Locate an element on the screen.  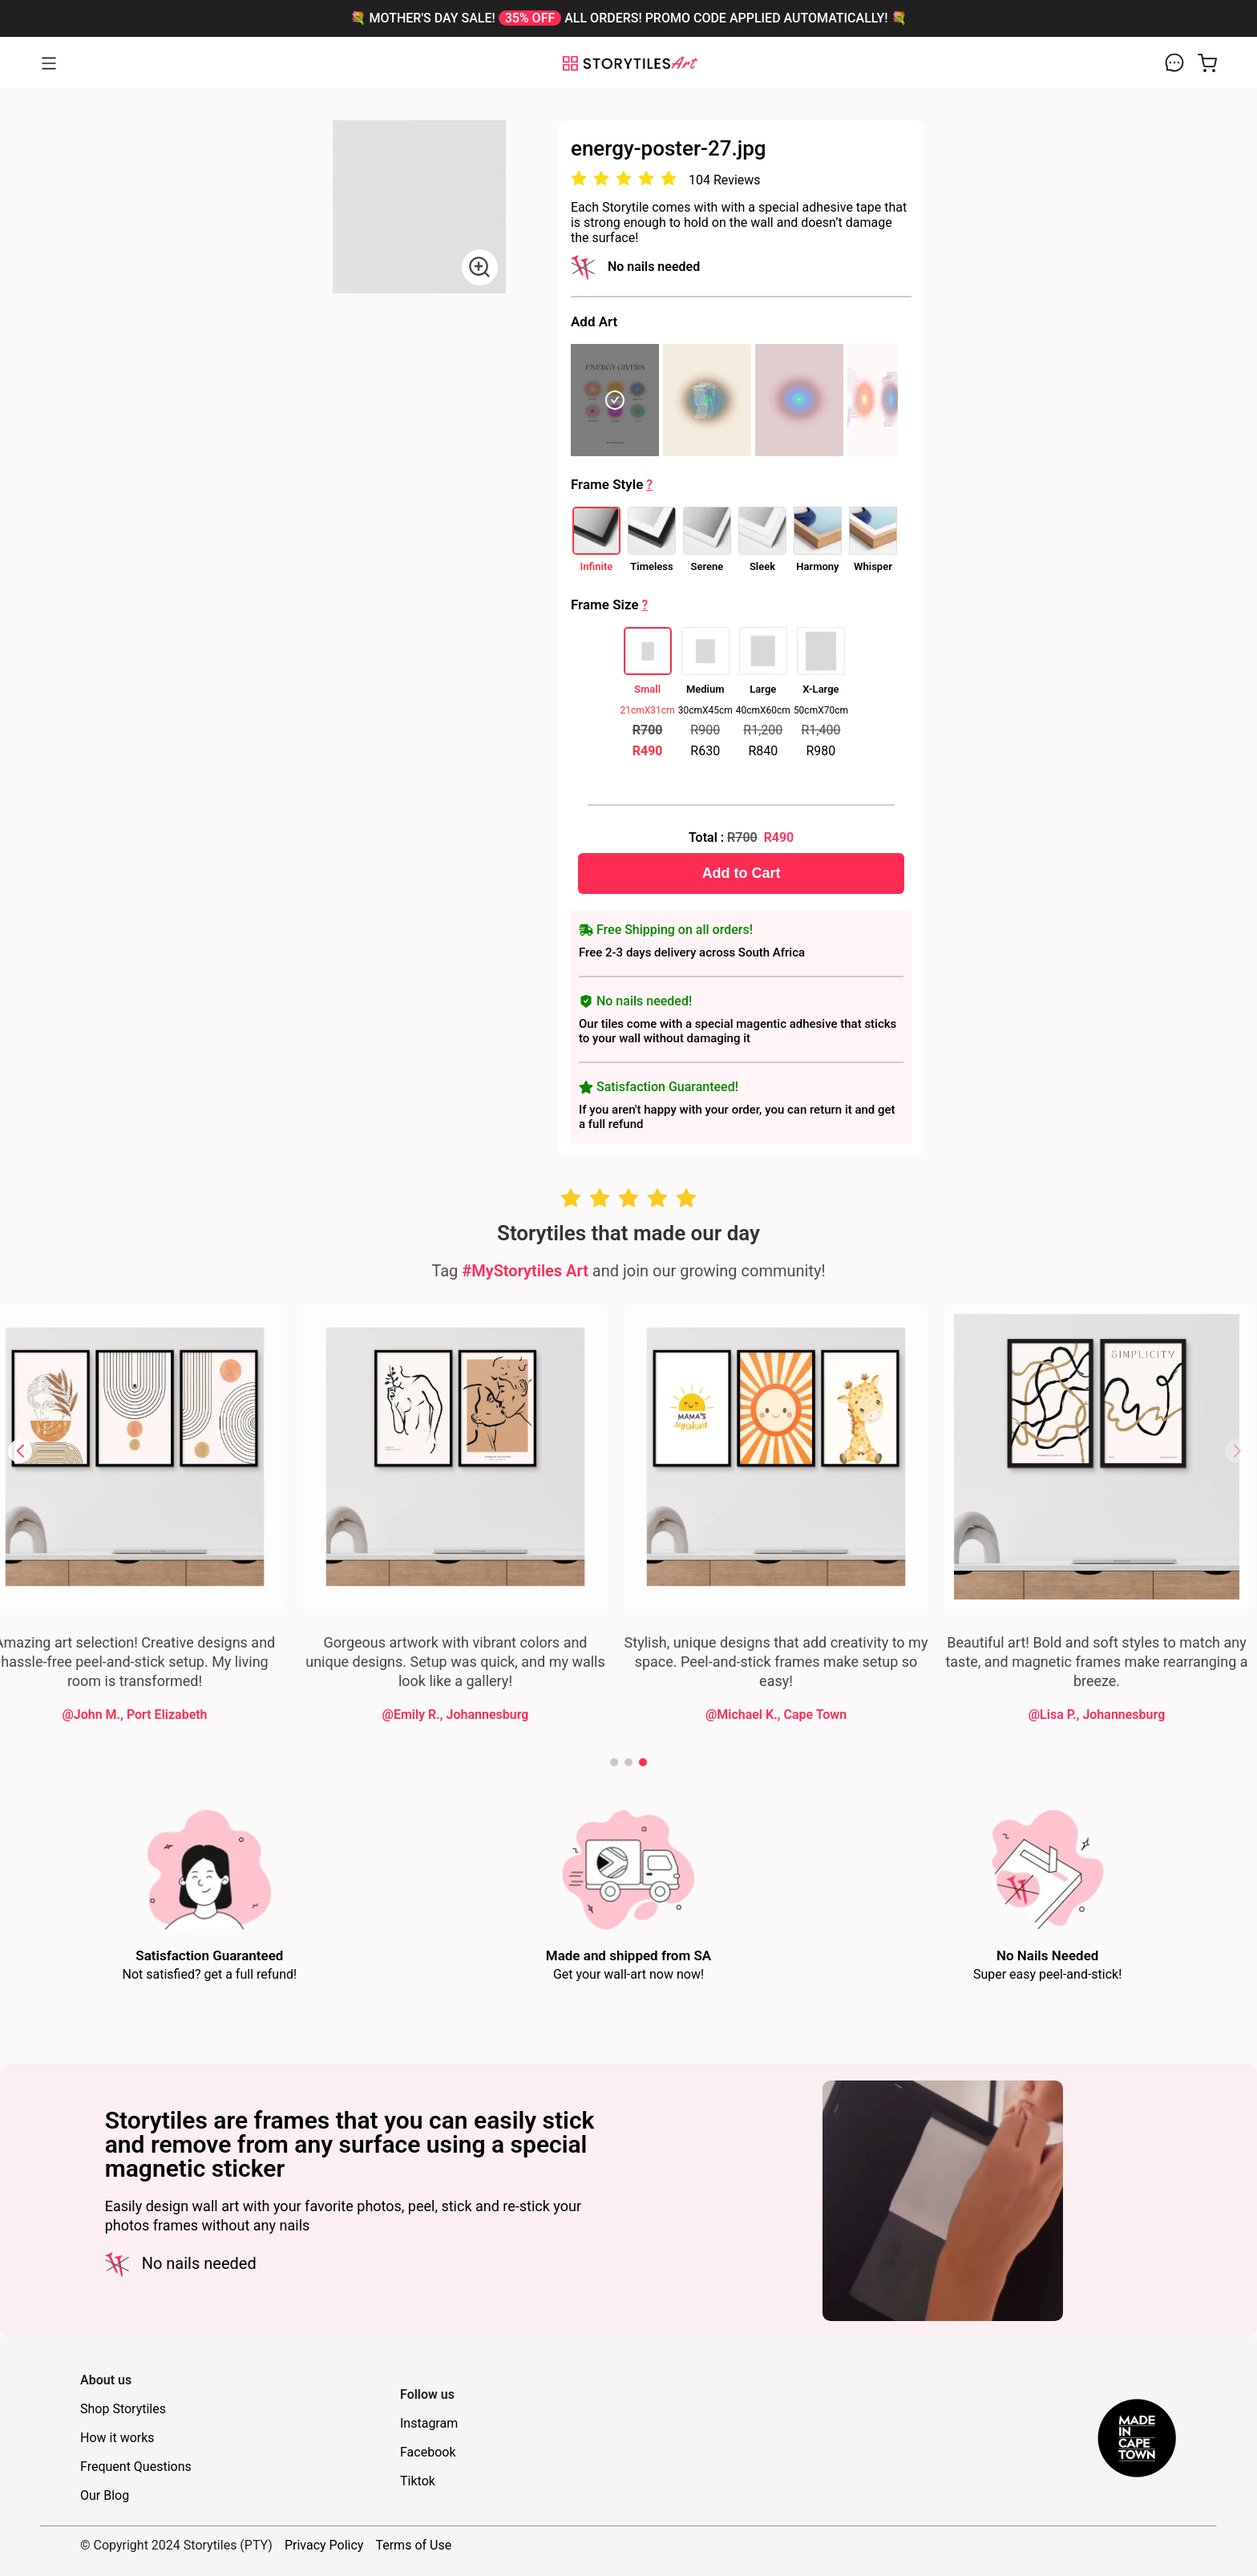
Our Blog is located at coordinates (104, 2495).